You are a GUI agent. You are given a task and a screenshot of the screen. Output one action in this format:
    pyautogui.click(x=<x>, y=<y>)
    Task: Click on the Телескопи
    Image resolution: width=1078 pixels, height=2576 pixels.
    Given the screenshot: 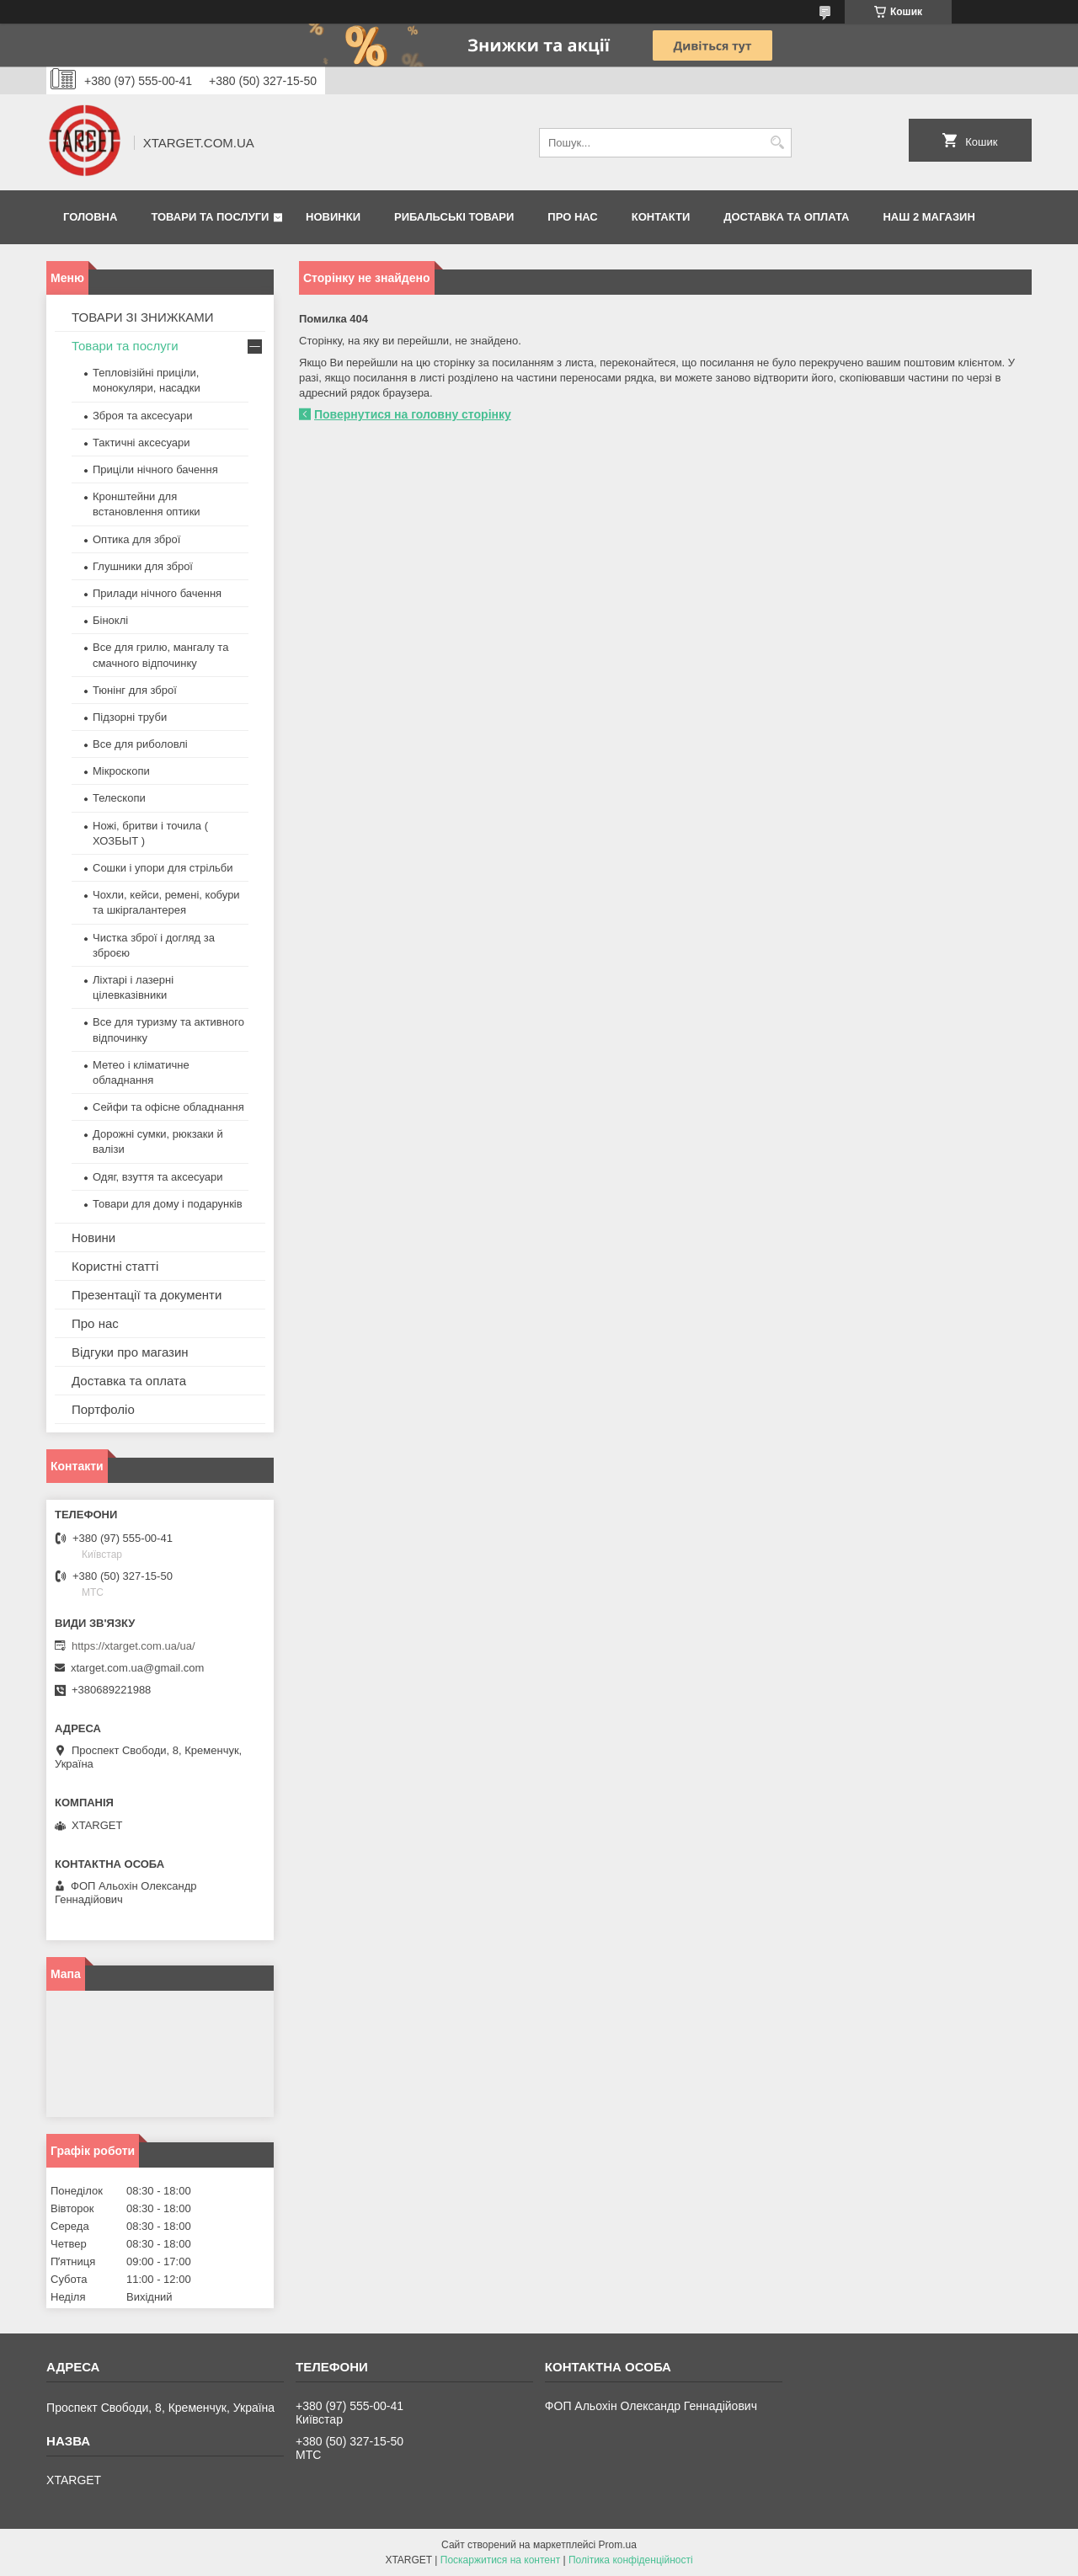 What is the action you would take?
    pyautogui.click(x=119, y=798)
    